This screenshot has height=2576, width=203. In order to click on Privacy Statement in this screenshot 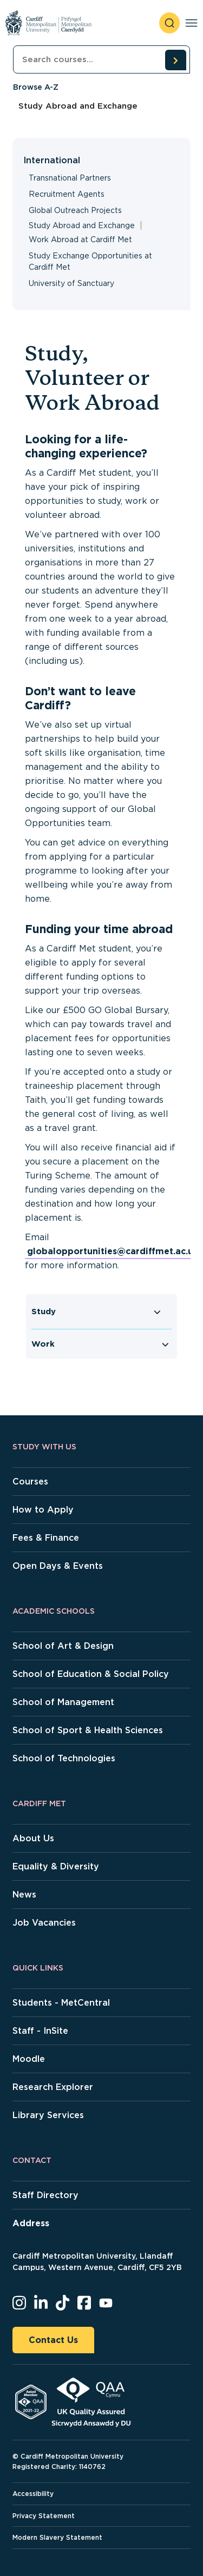, I will do `click(43, 2516)`.